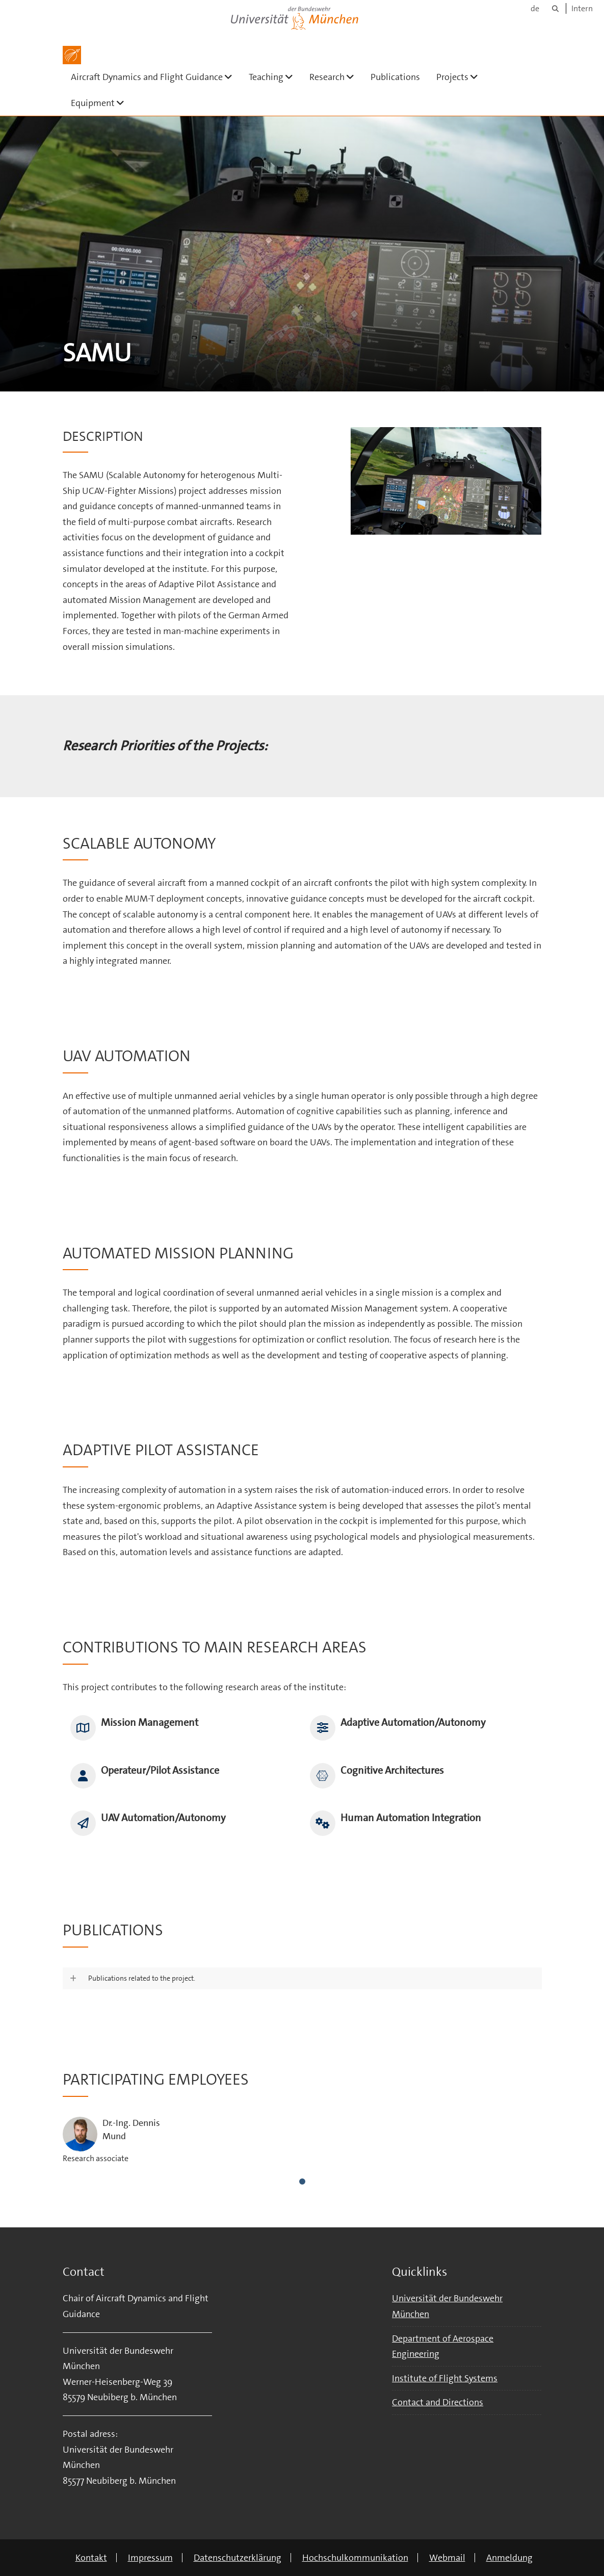  I want to click on Equipment, so click(102, 102).